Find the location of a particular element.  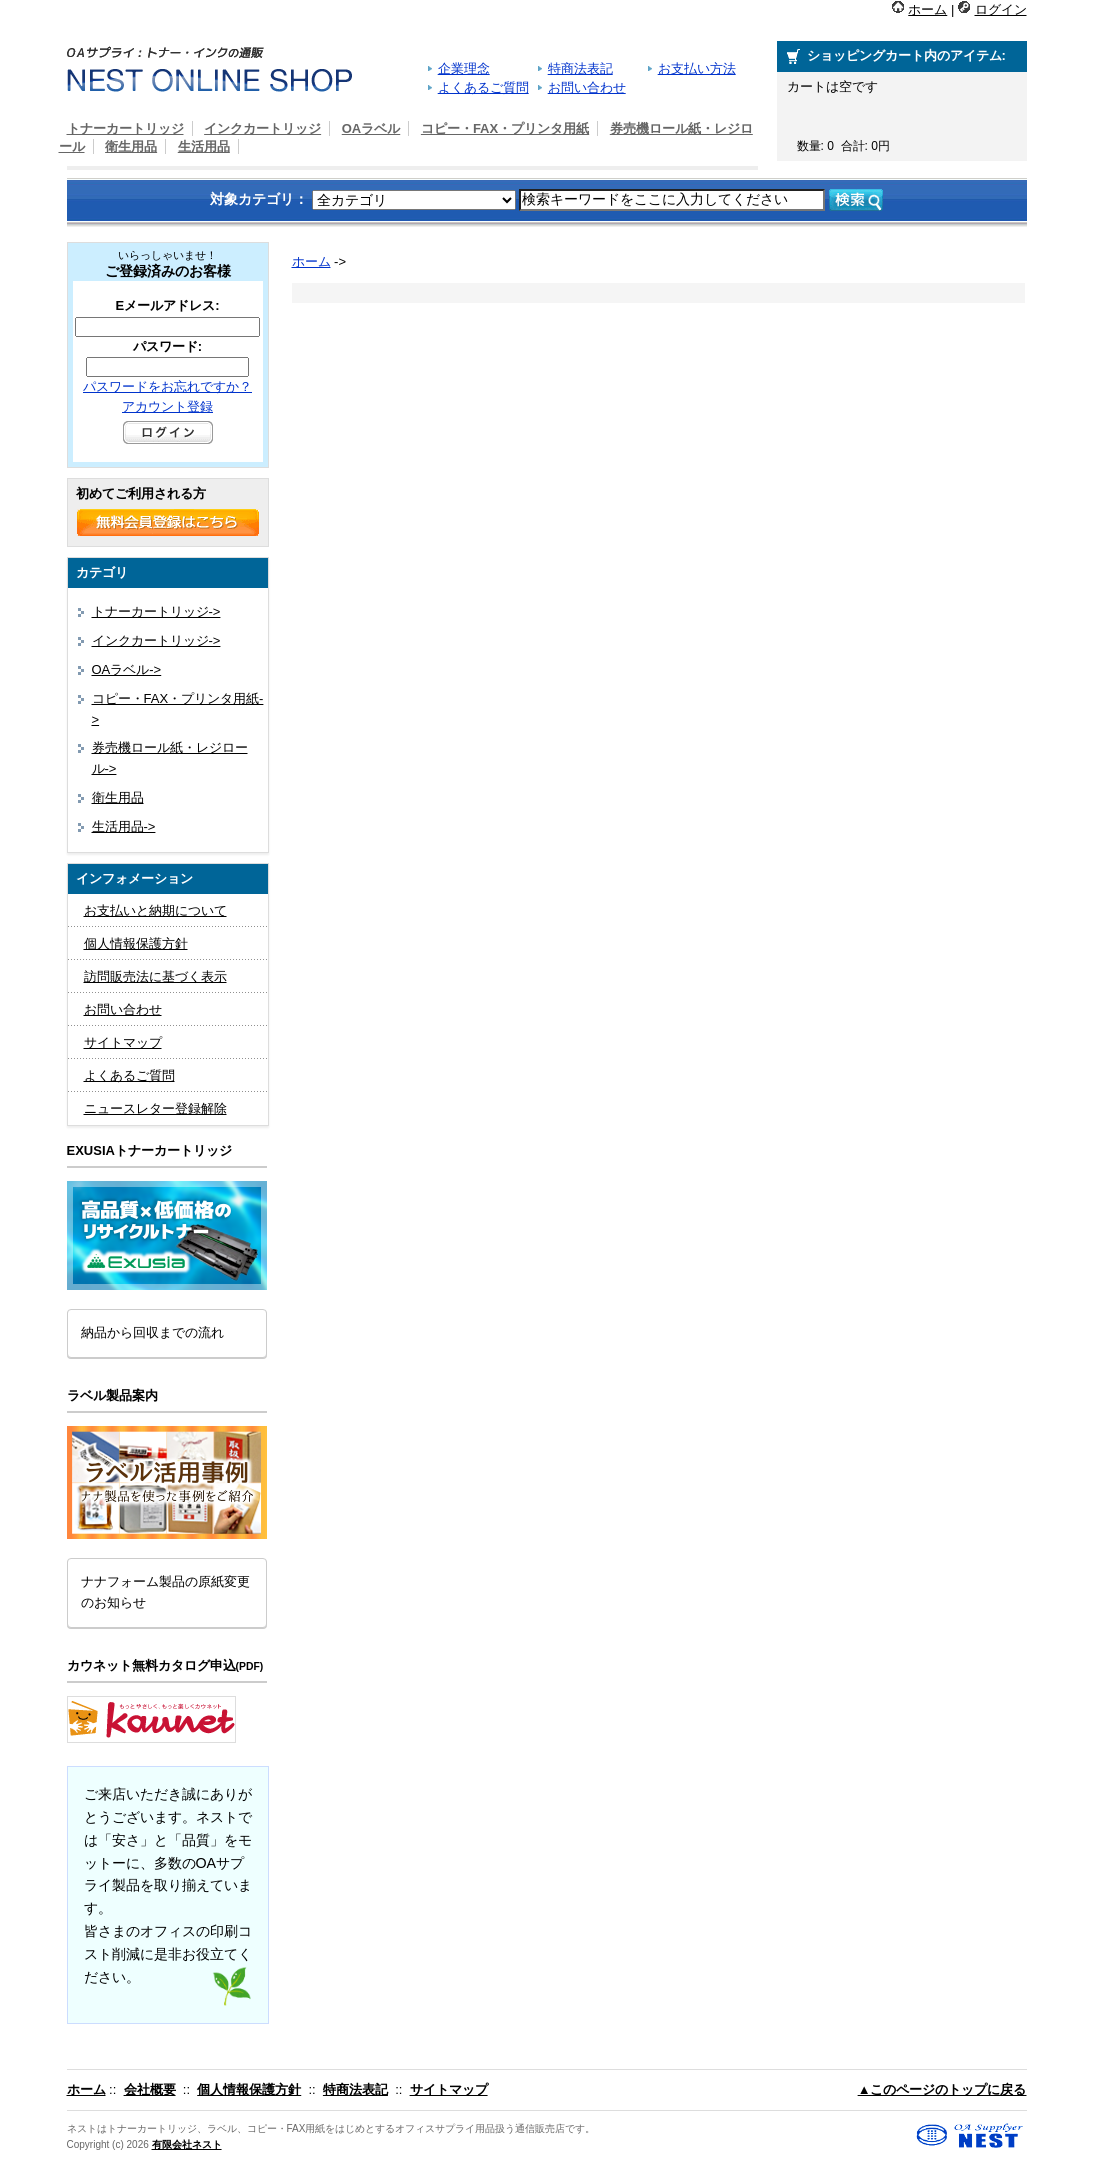

パスワードをお忘れですか？ is located at coordinates (167, 386).